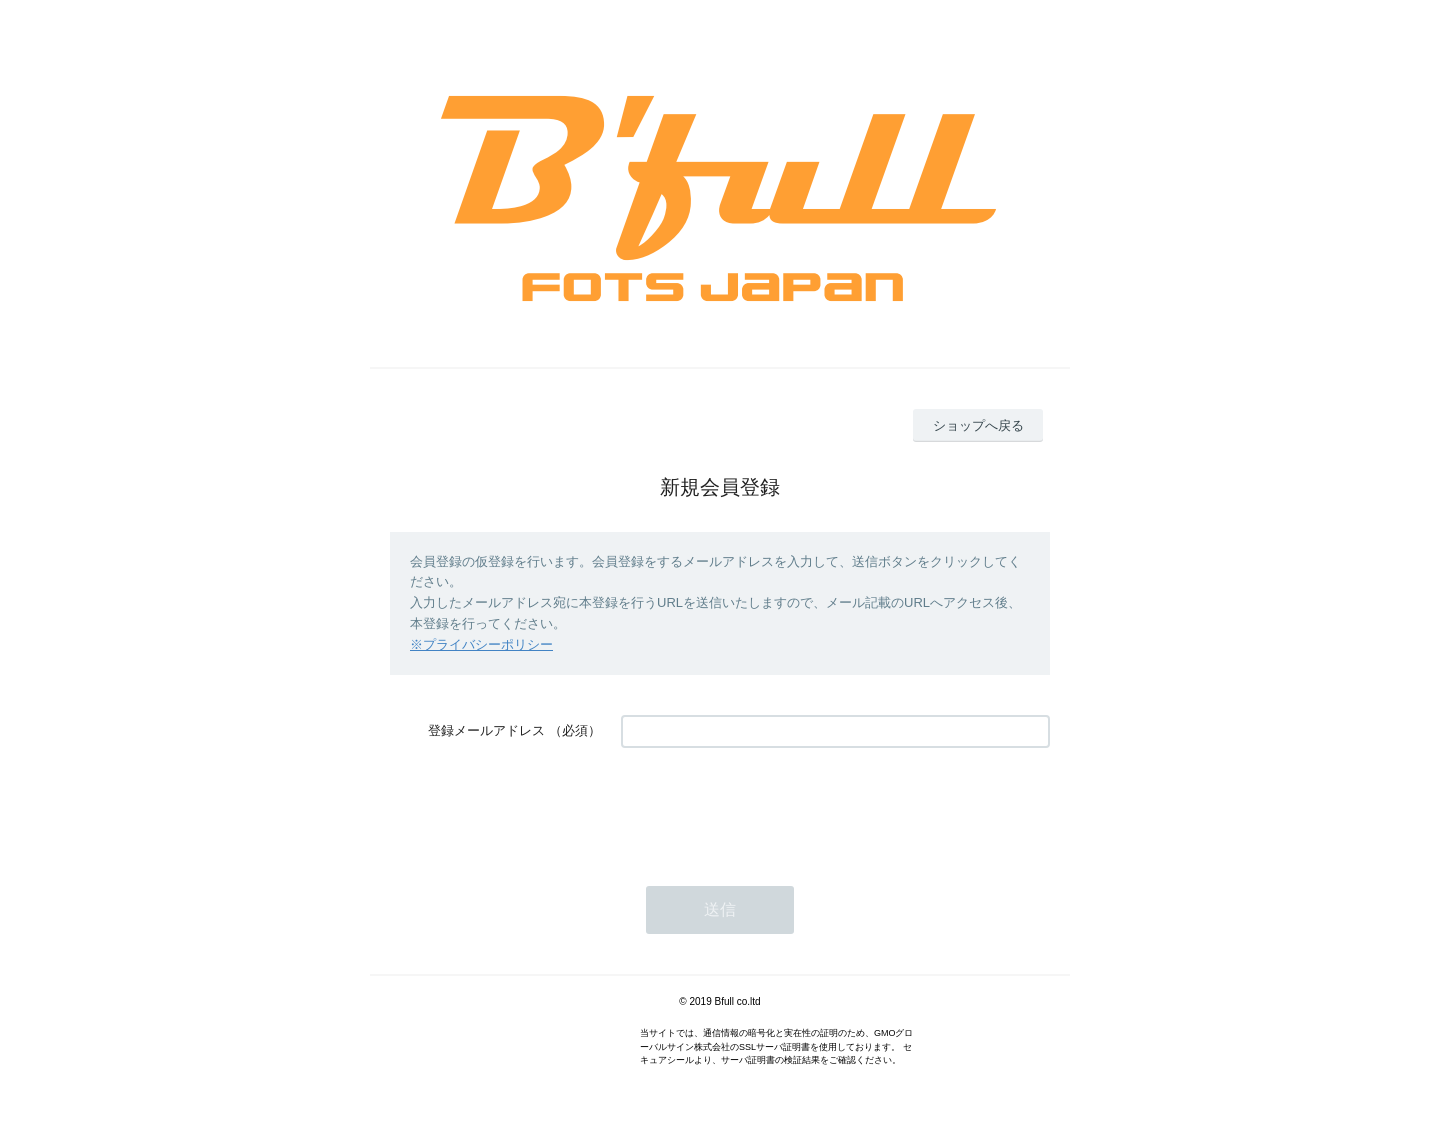  What do you see at coordinates (481, 644) in the screenshot?
I see `※プライバシーポリシー` at bounding box center [481, 644].